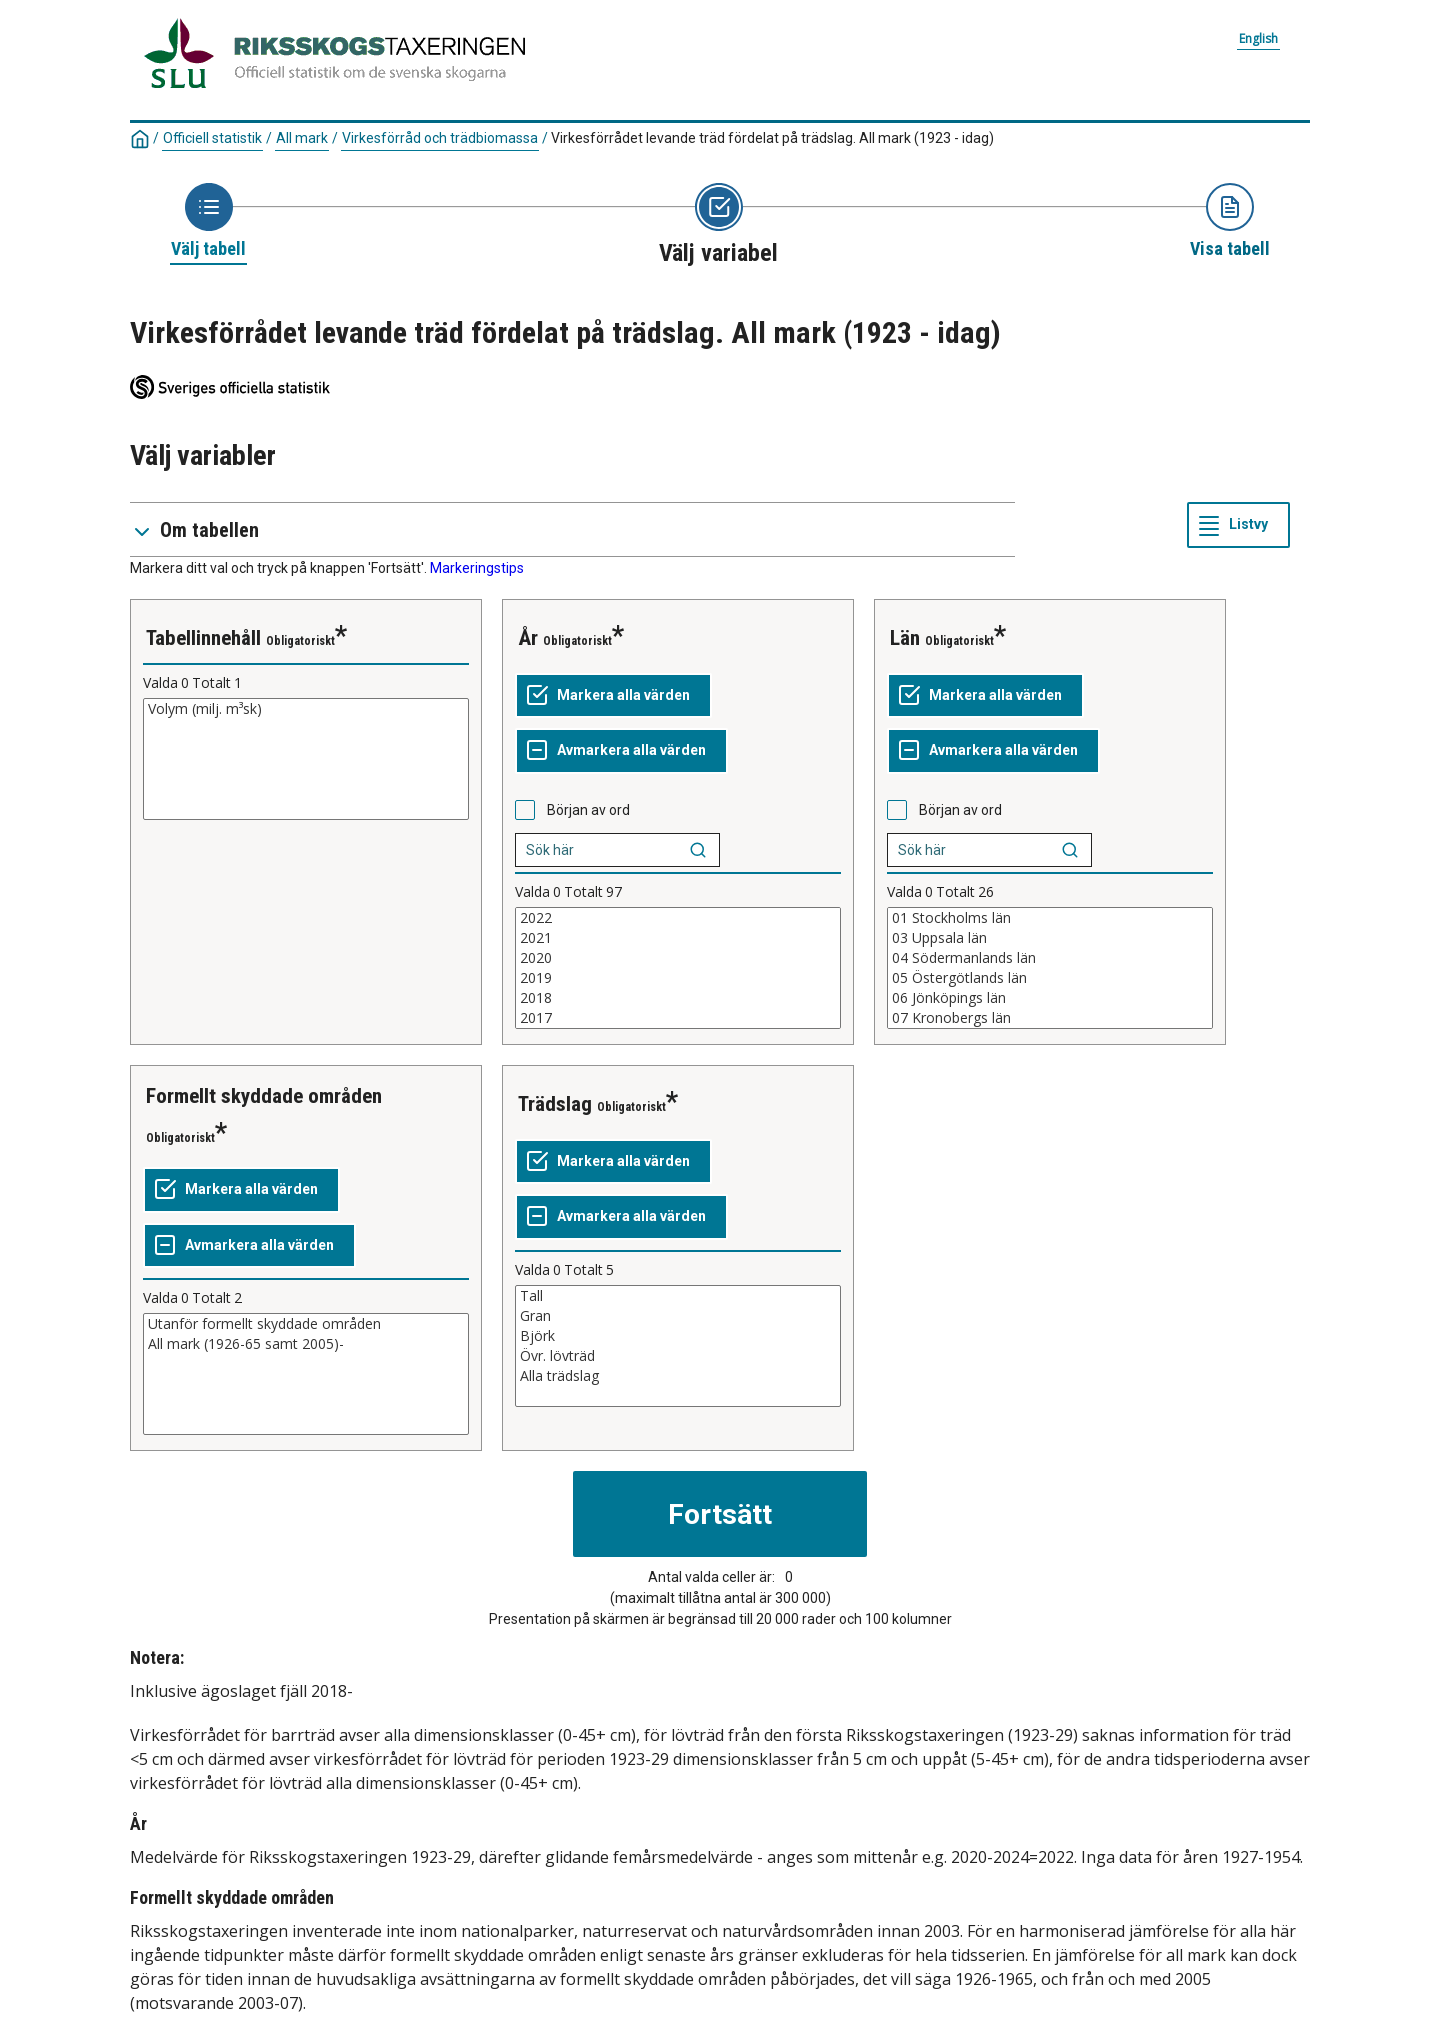 The height and width of the screenshot is (2035, 1440). Describe the element at coordinates (1050, 938) in the screenshot. I see `03 Uppsala län` at that location.